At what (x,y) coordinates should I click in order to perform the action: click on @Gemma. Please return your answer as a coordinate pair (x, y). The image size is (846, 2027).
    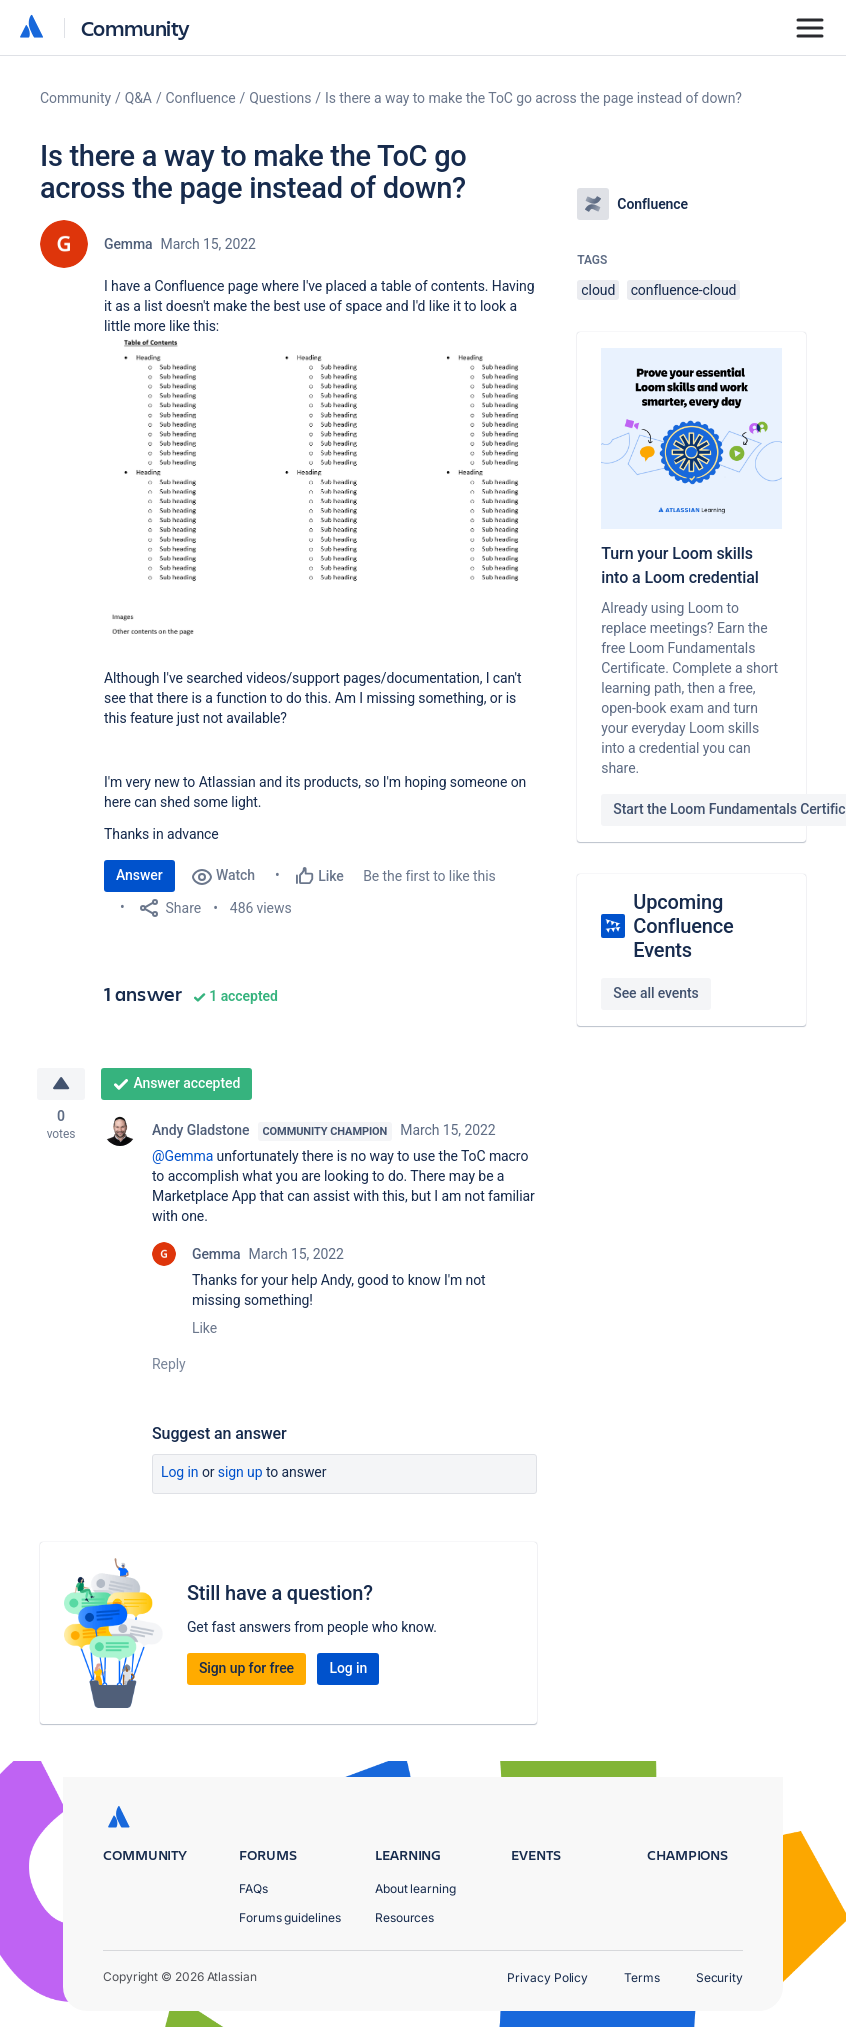
    Looking at the image, I should click on (182, 1158).